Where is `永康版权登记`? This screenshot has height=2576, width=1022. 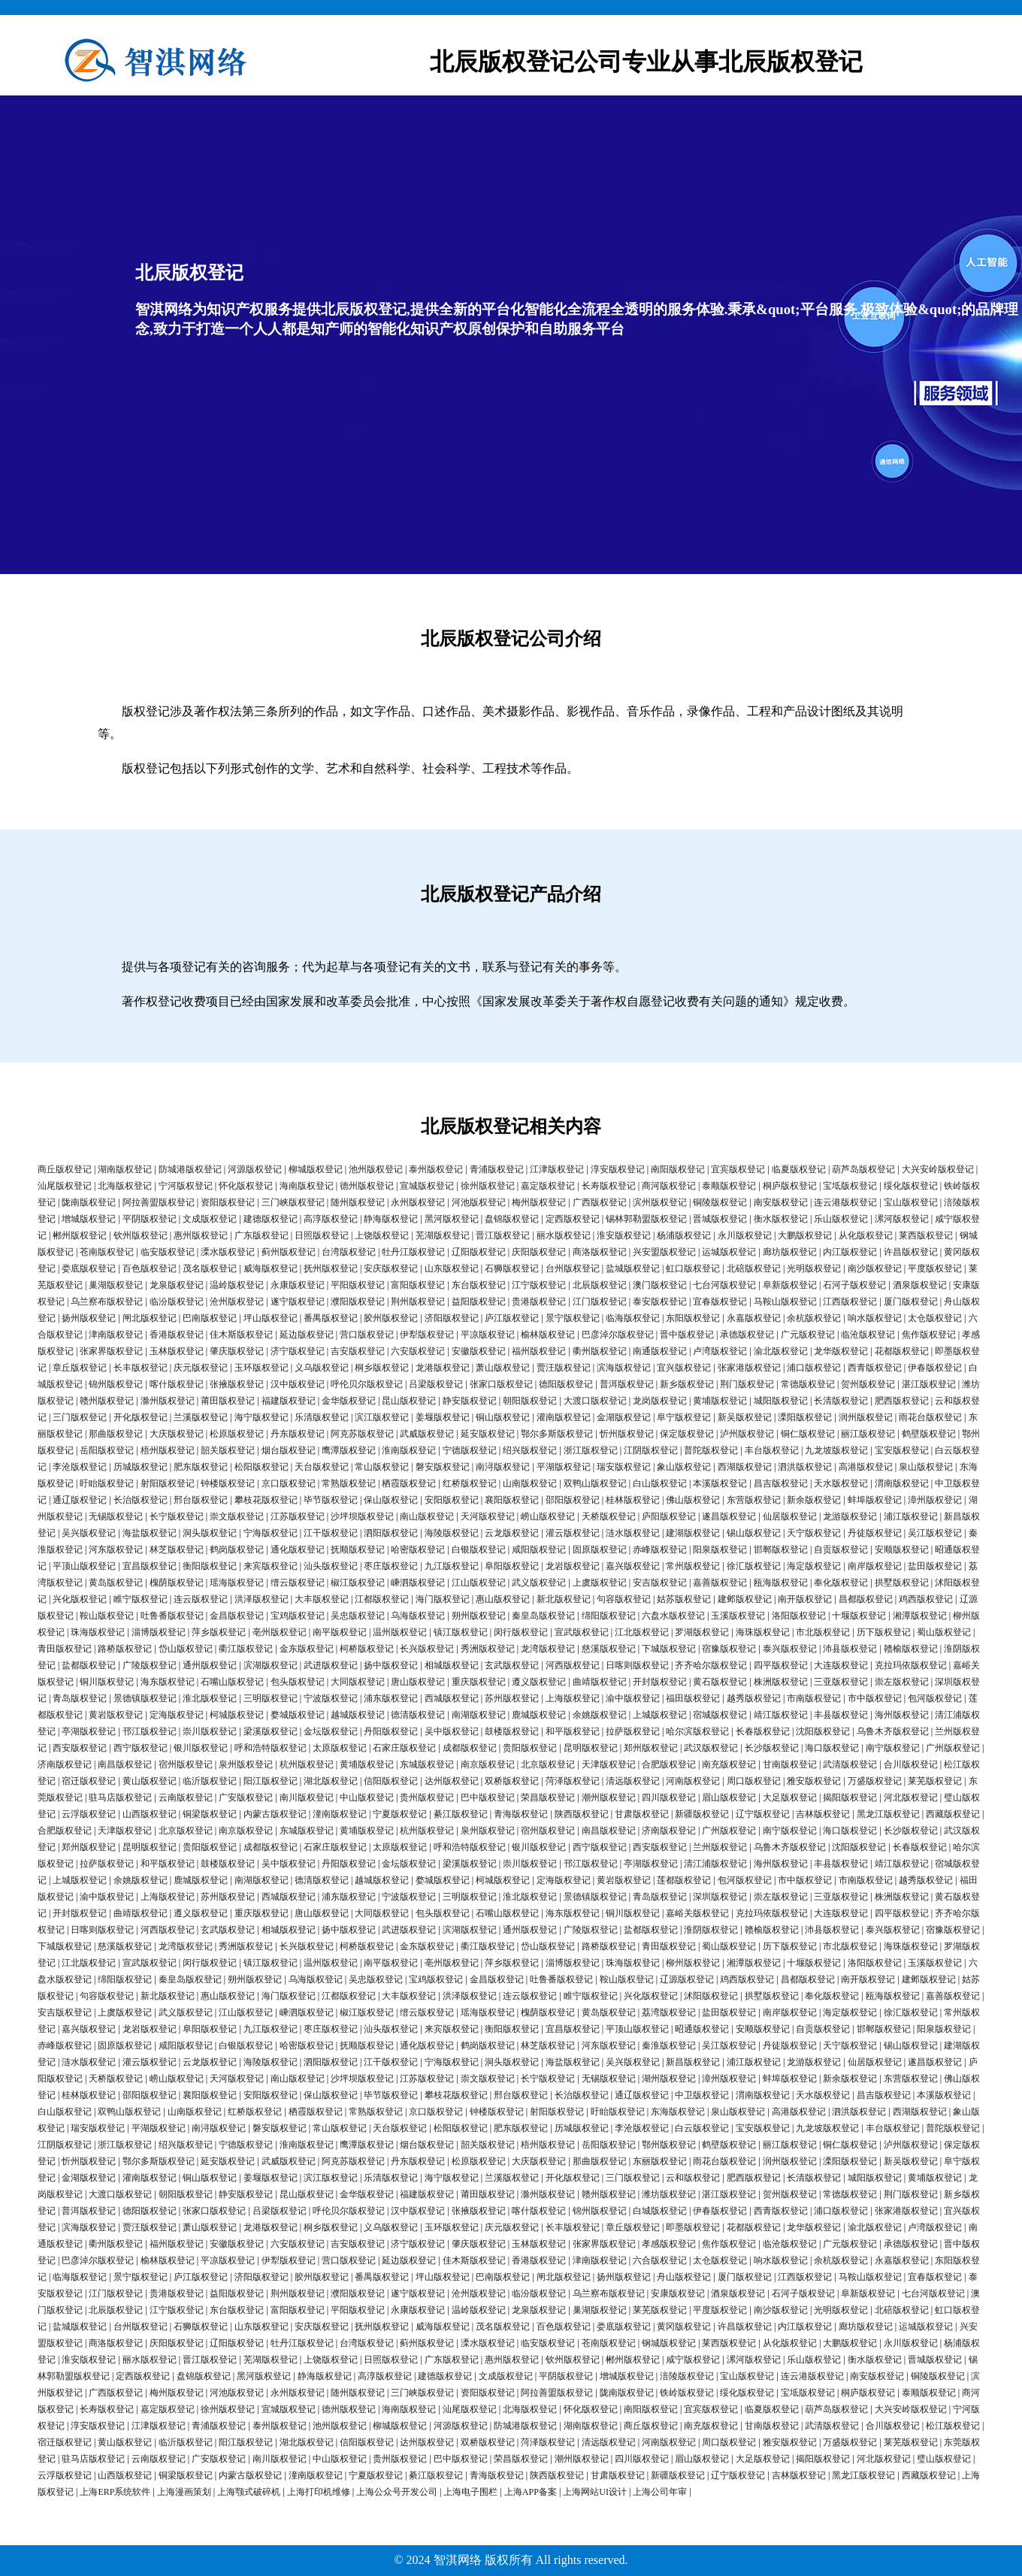
永康版权登记 is located at coordinates (298, 1285).